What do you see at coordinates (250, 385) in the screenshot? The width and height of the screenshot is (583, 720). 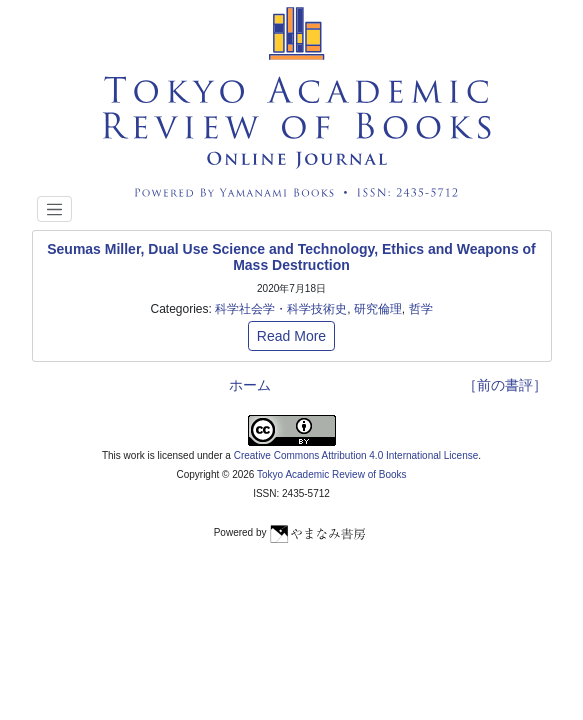 I see `ホーム` at bounding box center [250, 385].